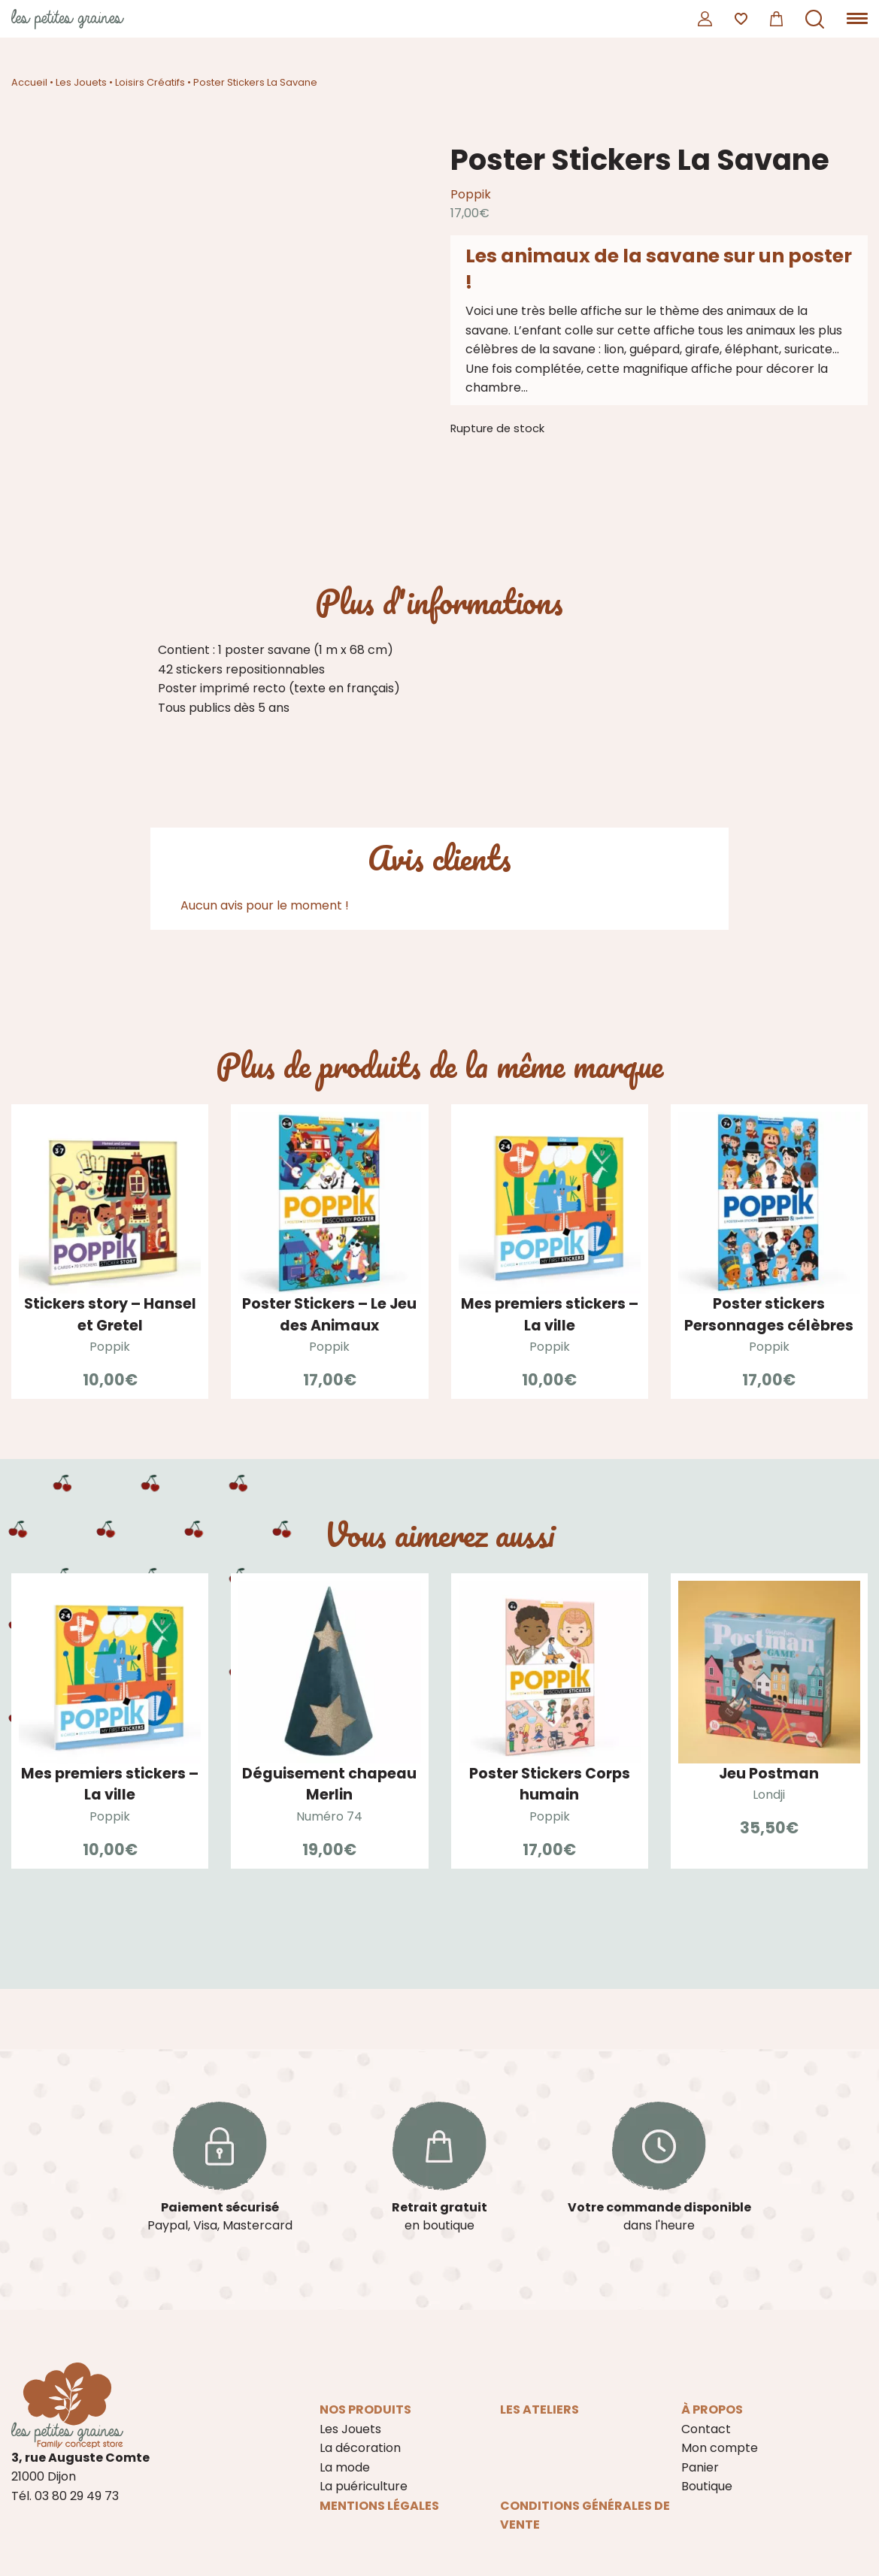 This screenshot has height=2576, width=879. What do you see at coordinates (470, 194) in the screenshot?
I see `Poppik` at bounding box center [470, 194].